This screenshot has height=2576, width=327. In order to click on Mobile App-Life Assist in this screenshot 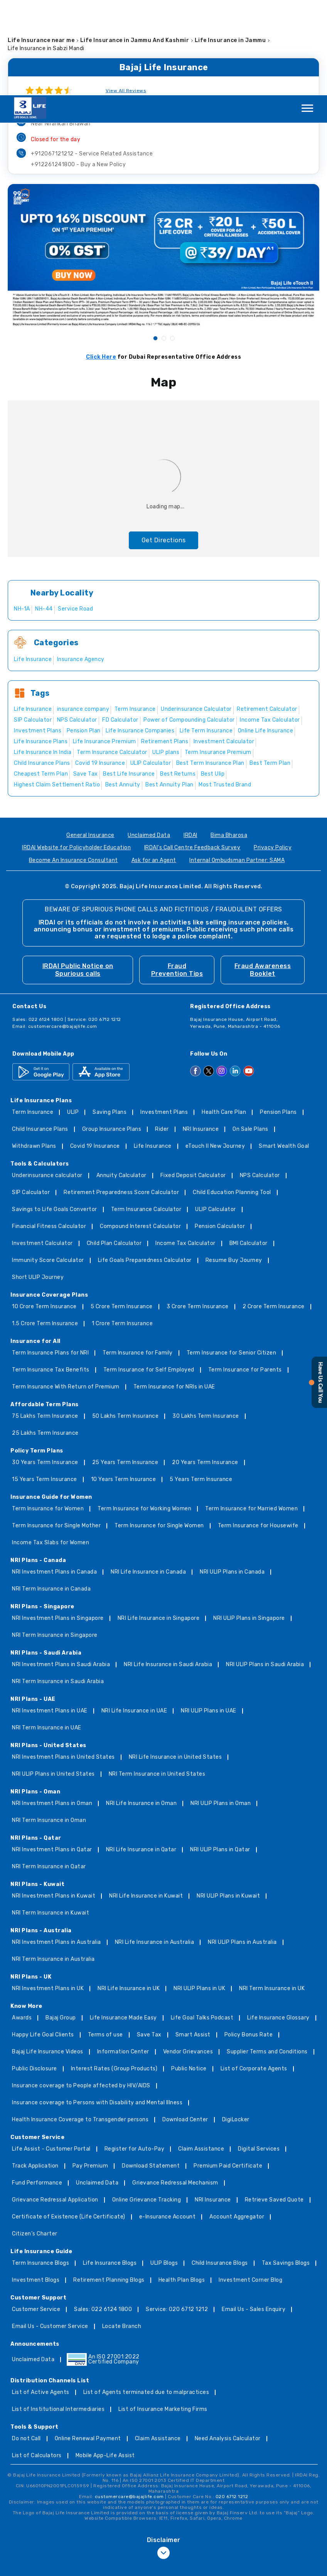, I will do `click(105, 2360)`.